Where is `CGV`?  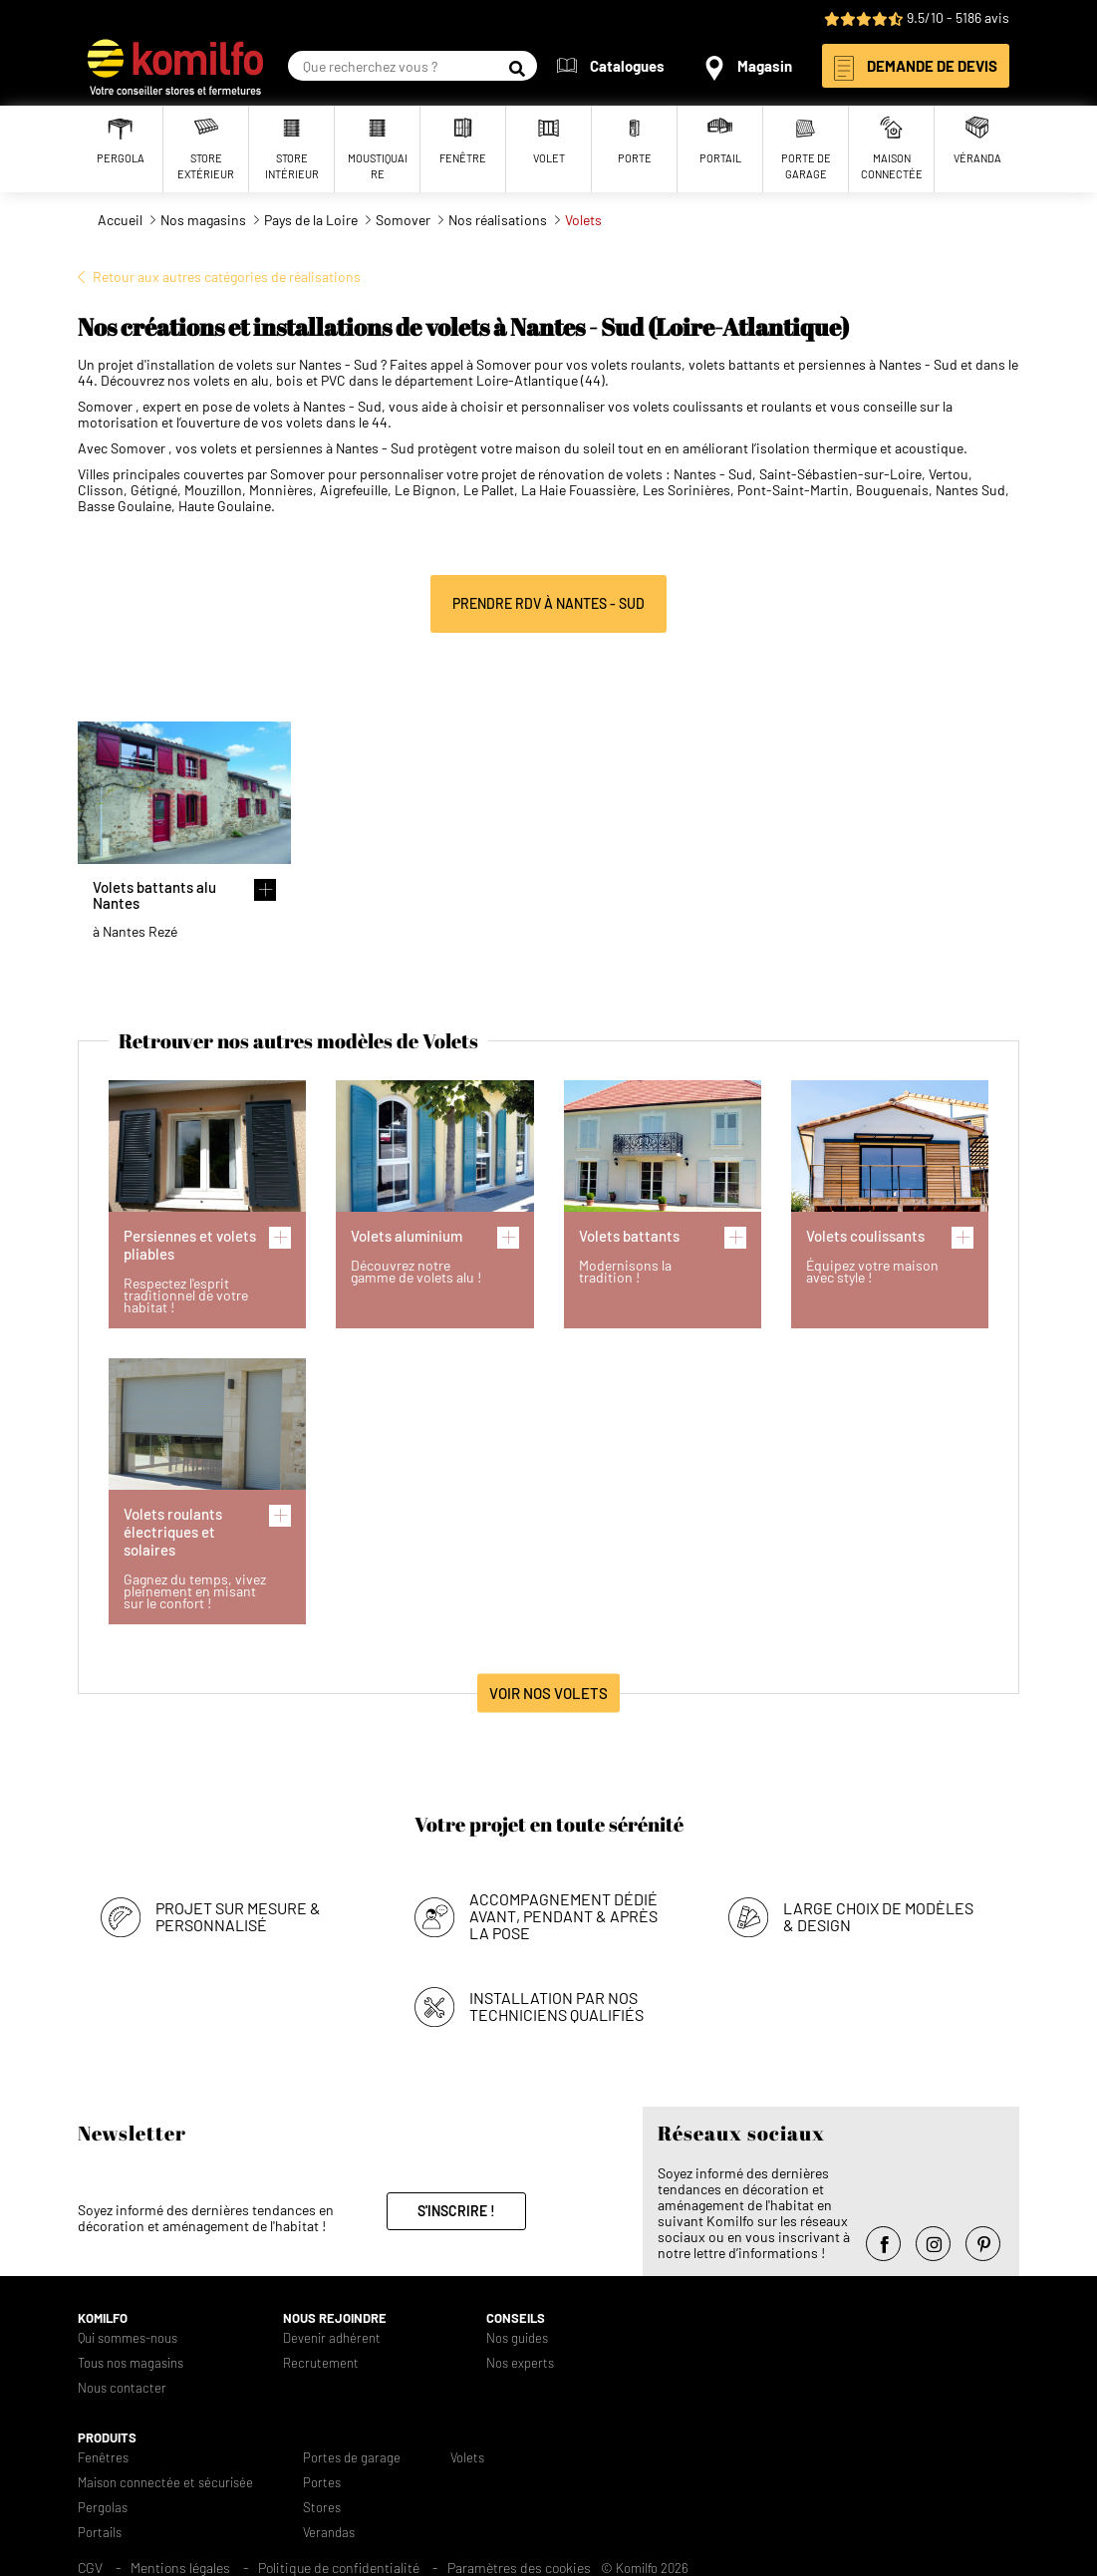
CGV is located at coordinates (90, 2567).